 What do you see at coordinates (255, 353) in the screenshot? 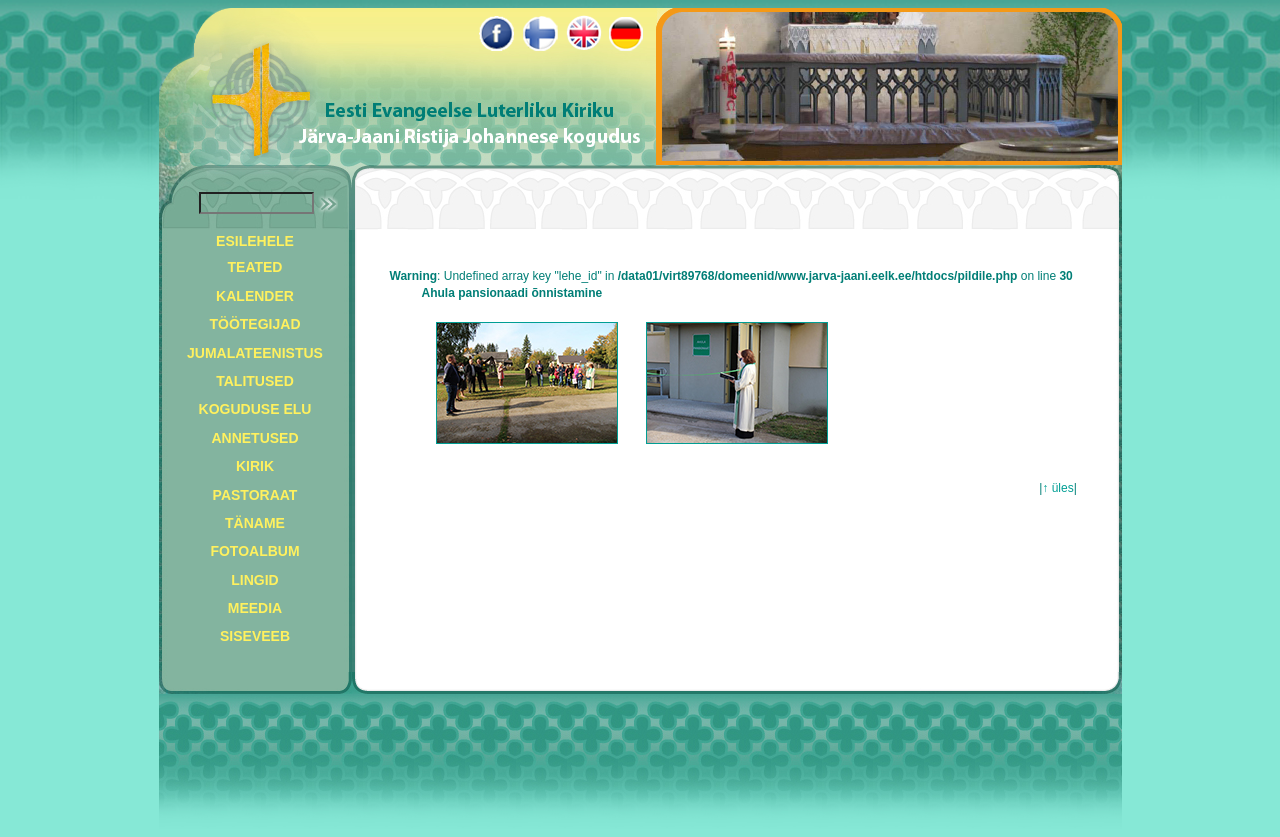
I see `JUMALATEENISTUS` at bounding box center [255, 353].